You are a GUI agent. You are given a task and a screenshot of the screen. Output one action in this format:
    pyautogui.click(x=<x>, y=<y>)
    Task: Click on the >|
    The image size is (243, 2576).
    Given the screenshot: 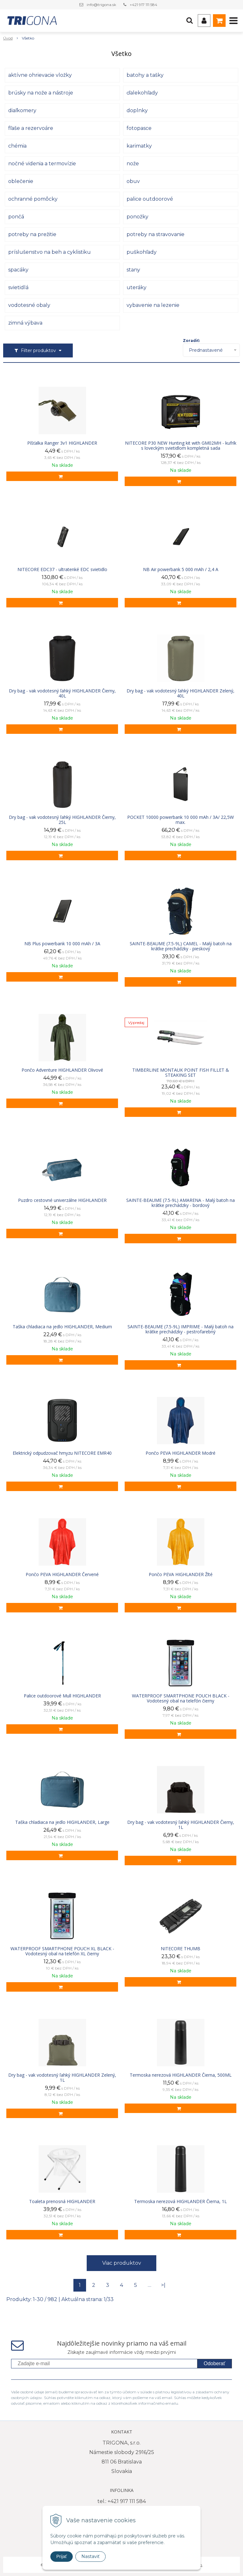 What is the action you would take?
    pyautogui.click(x=163, y=2285)
    